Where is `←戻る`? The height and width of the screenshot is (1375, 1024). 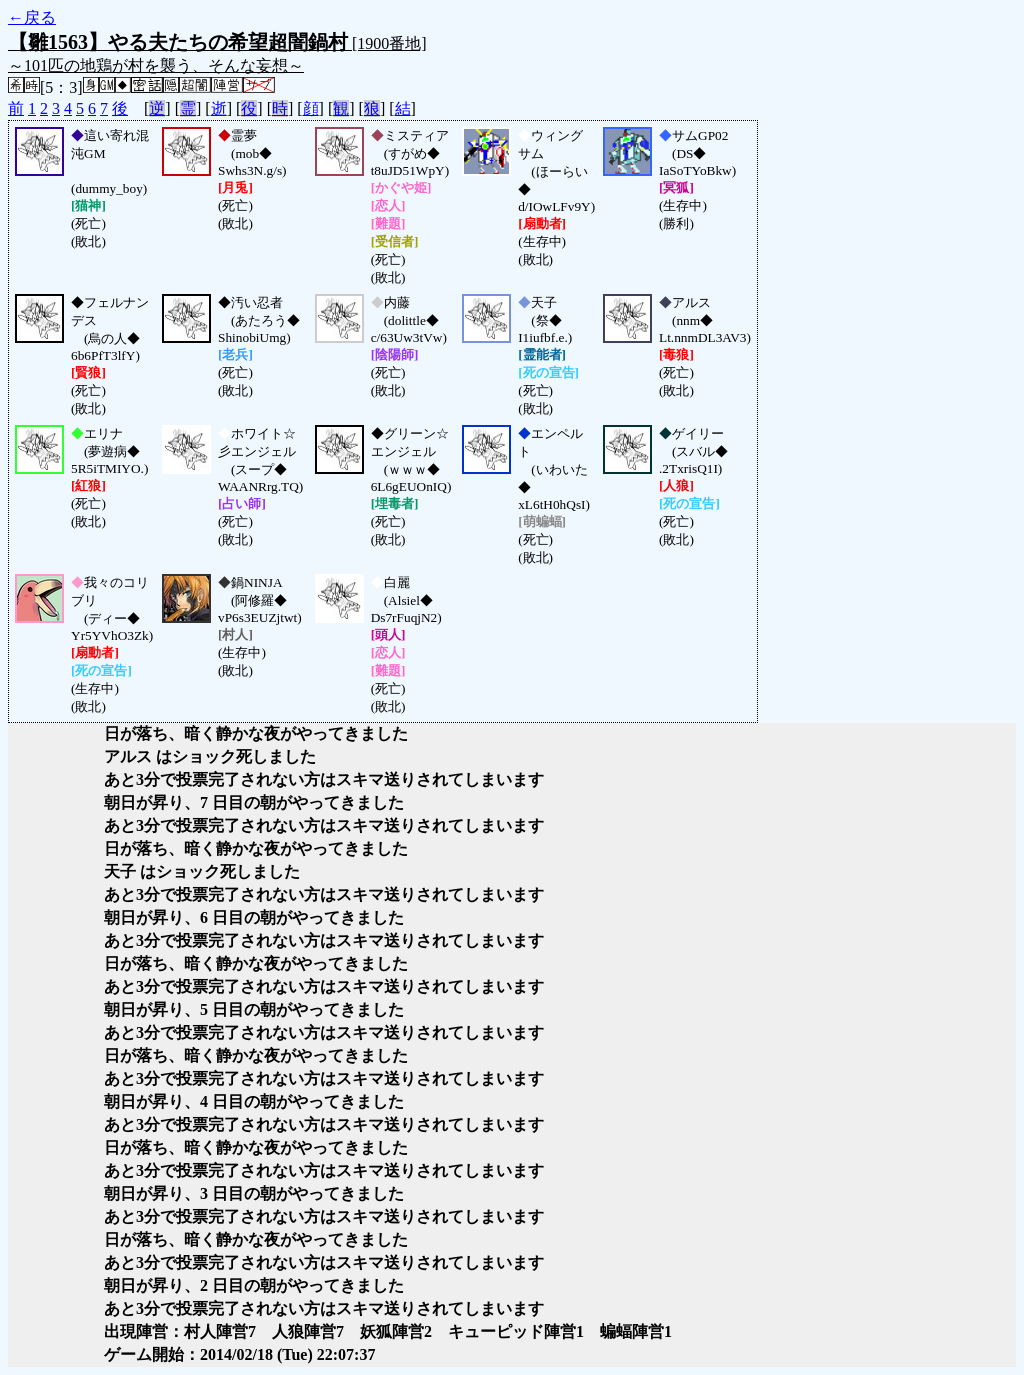 ←戻る is located at coordinates (32, 17).